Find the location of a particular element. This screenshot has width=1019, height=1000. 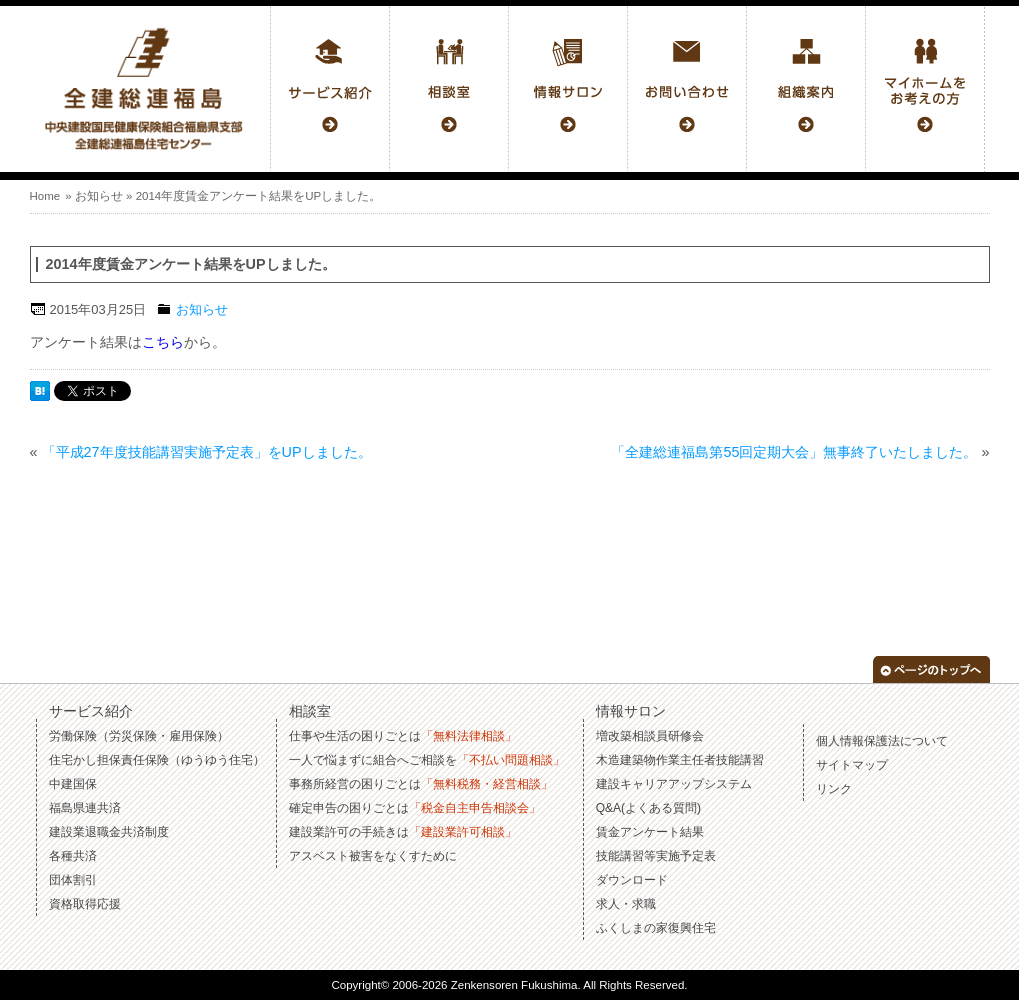

求人・求職 is located at coordinates (626, 904).